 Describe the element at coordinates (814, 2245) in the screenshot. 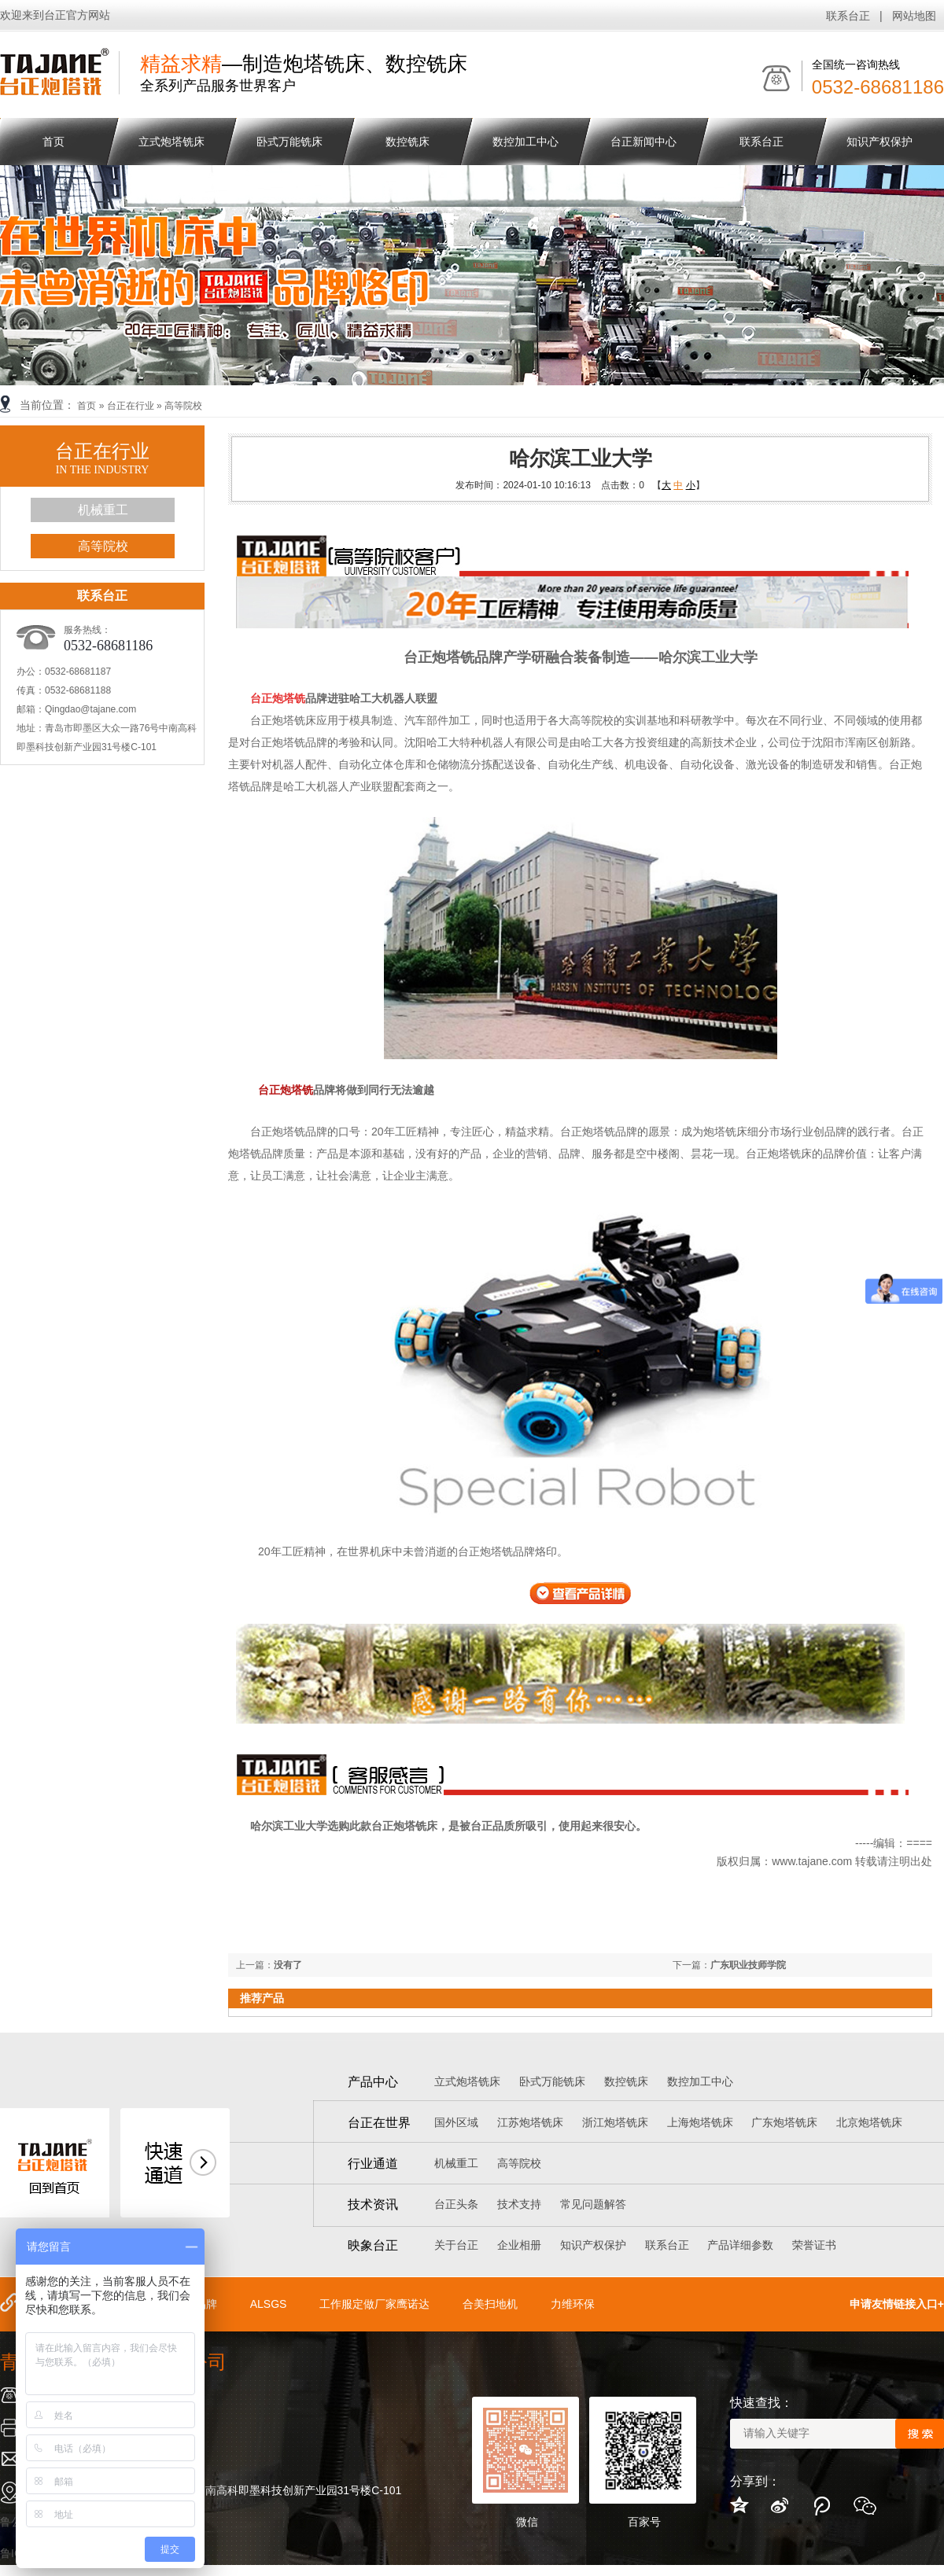

I see `荣誉证书` at that location.